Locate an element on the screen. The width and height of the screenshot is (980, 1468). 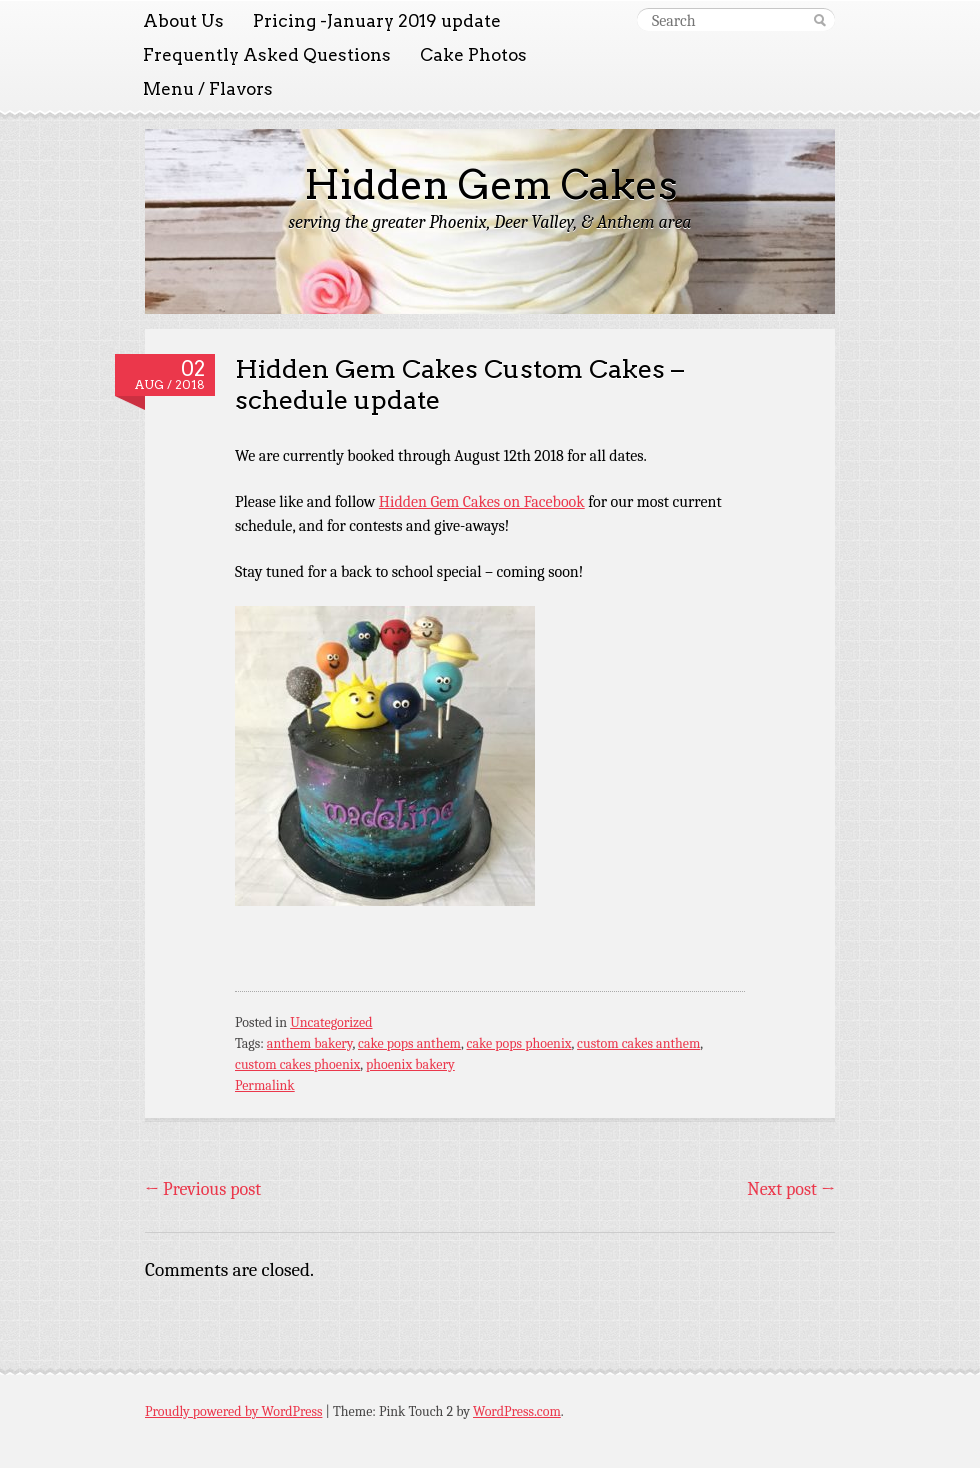
anthem bakery is located at coordinates (310, 1043).